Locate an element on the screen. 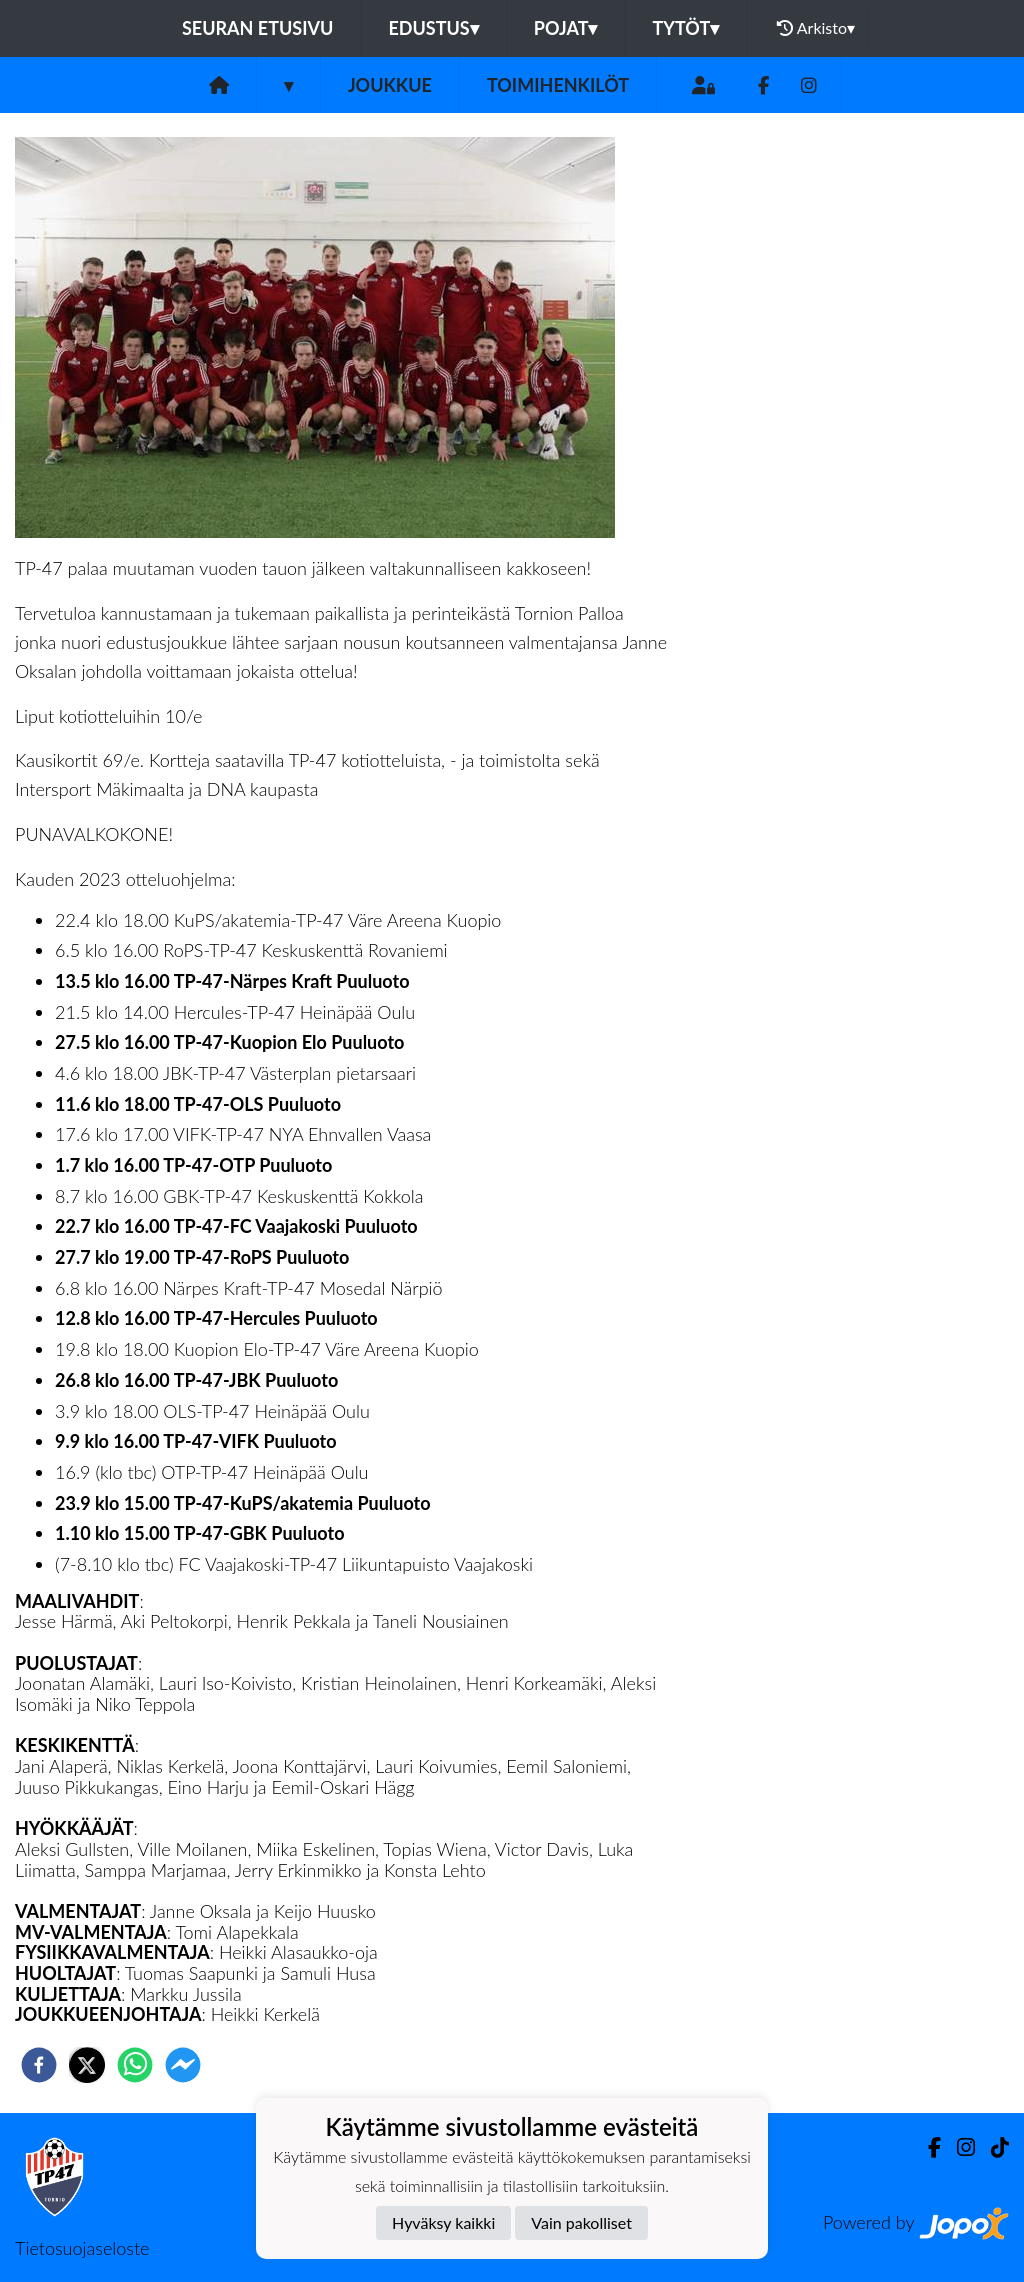  [TikTok] is located at coordinates (992, 2147).